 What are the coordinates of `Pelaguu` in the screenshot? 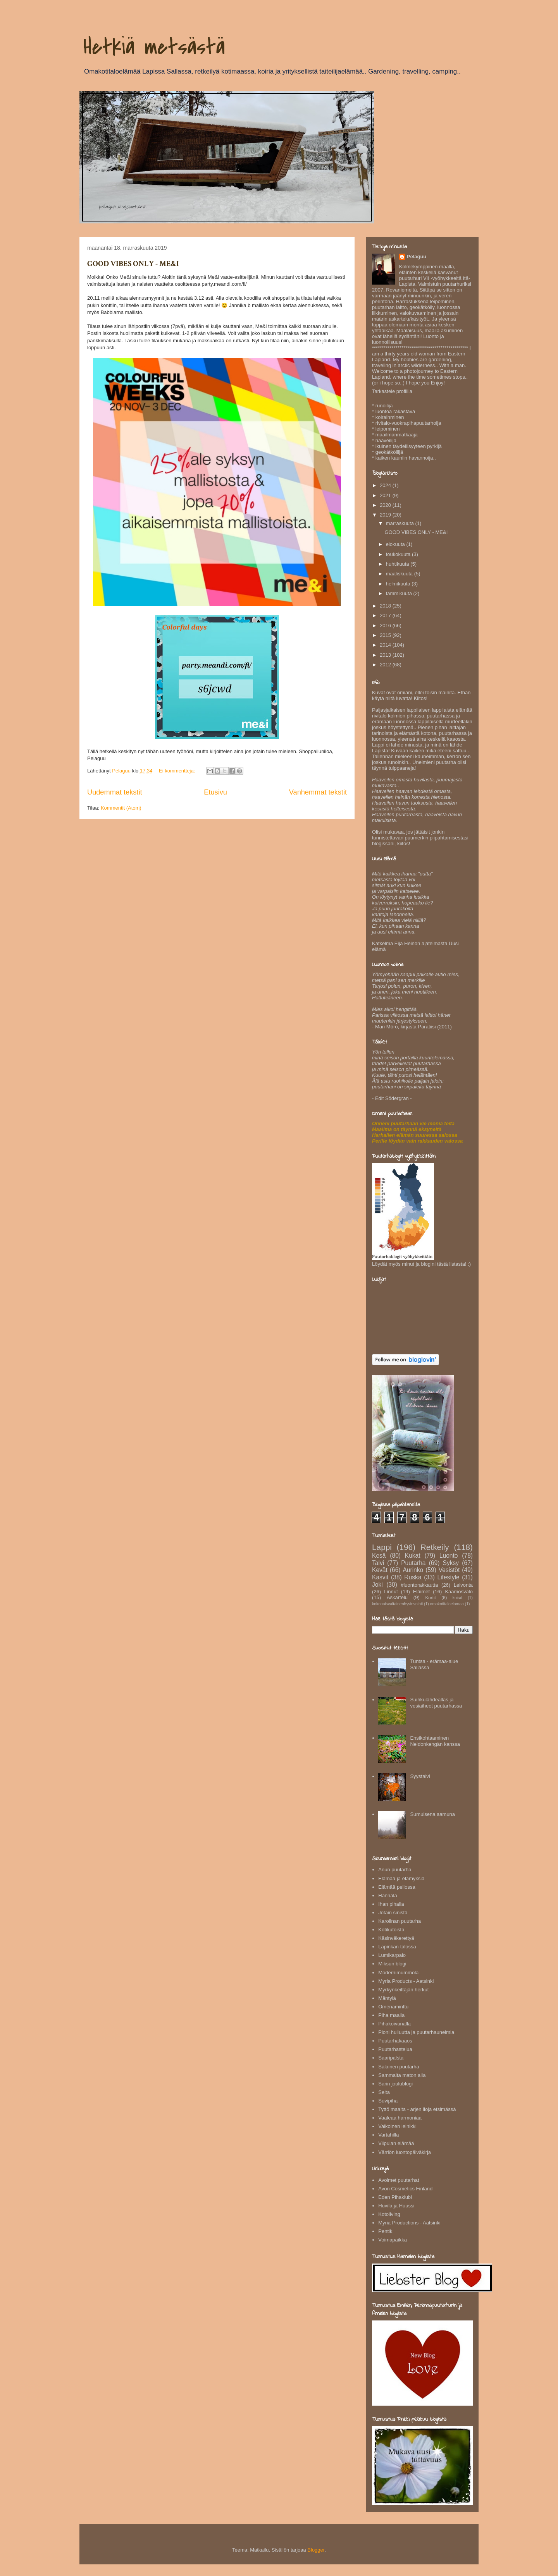 It's located at (417, 256).